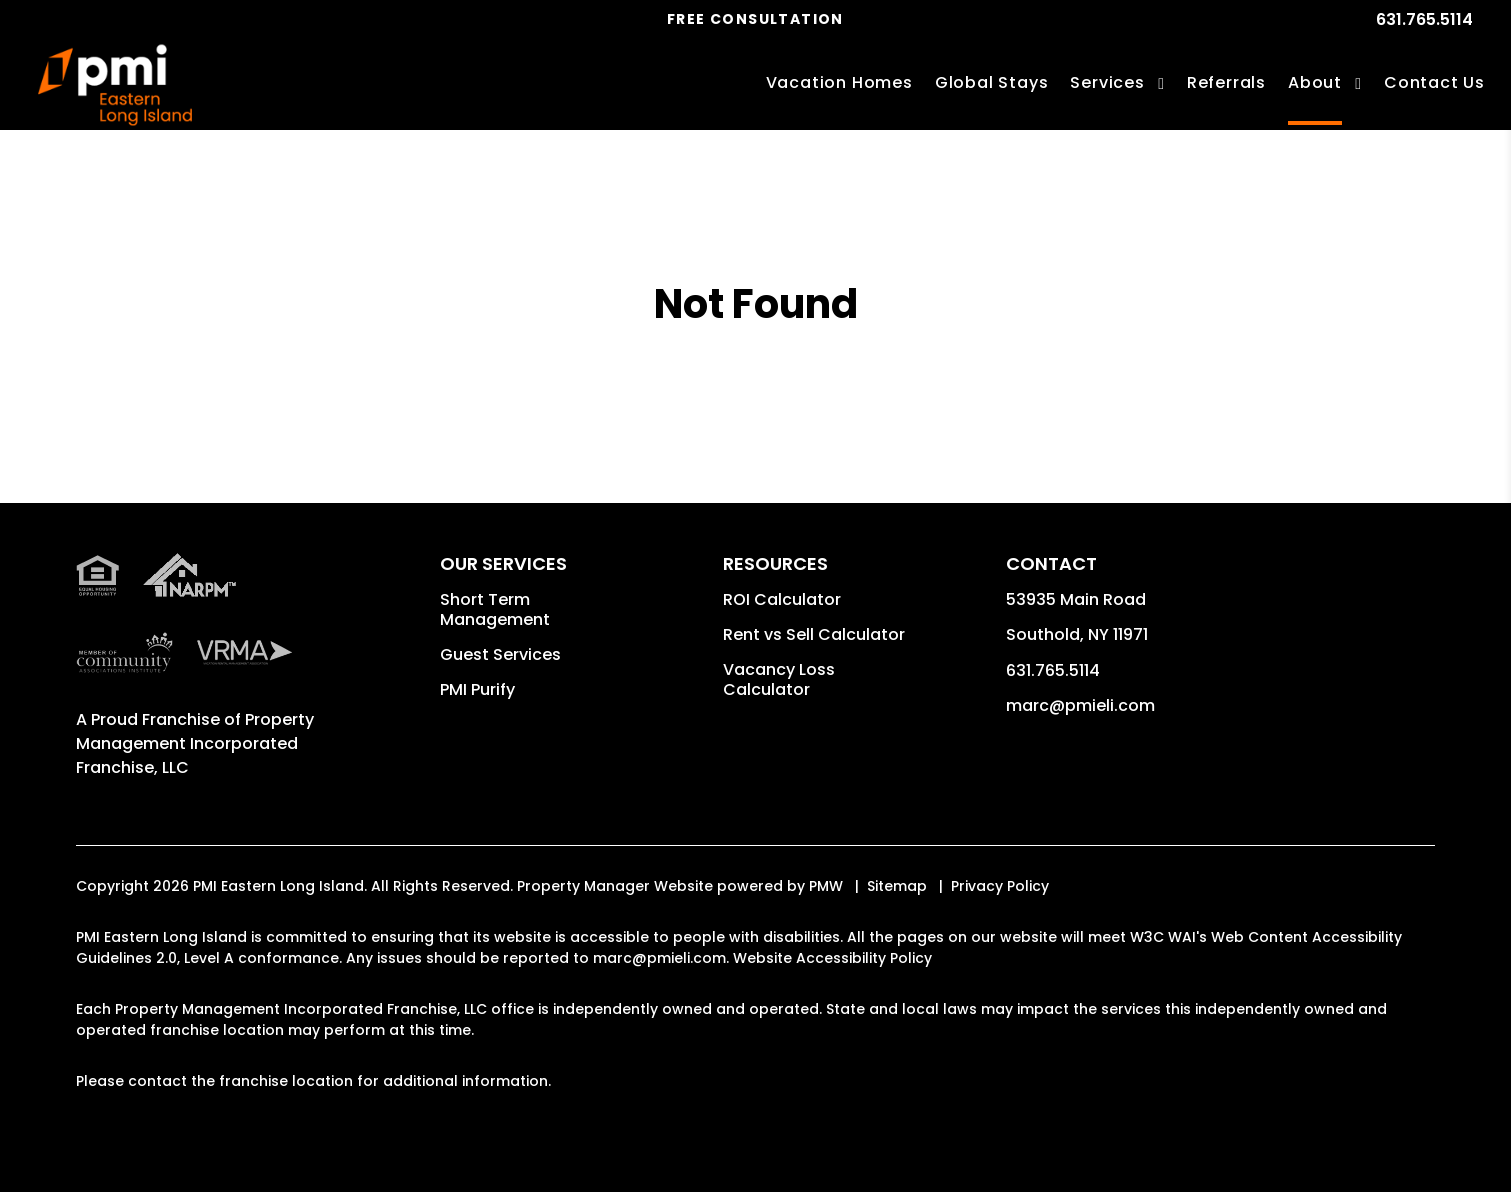  What do you see at coordinates (814, 634) in the screenshot?
I see `Rent vs Sell Calculator` at bounding box center [814, 634].